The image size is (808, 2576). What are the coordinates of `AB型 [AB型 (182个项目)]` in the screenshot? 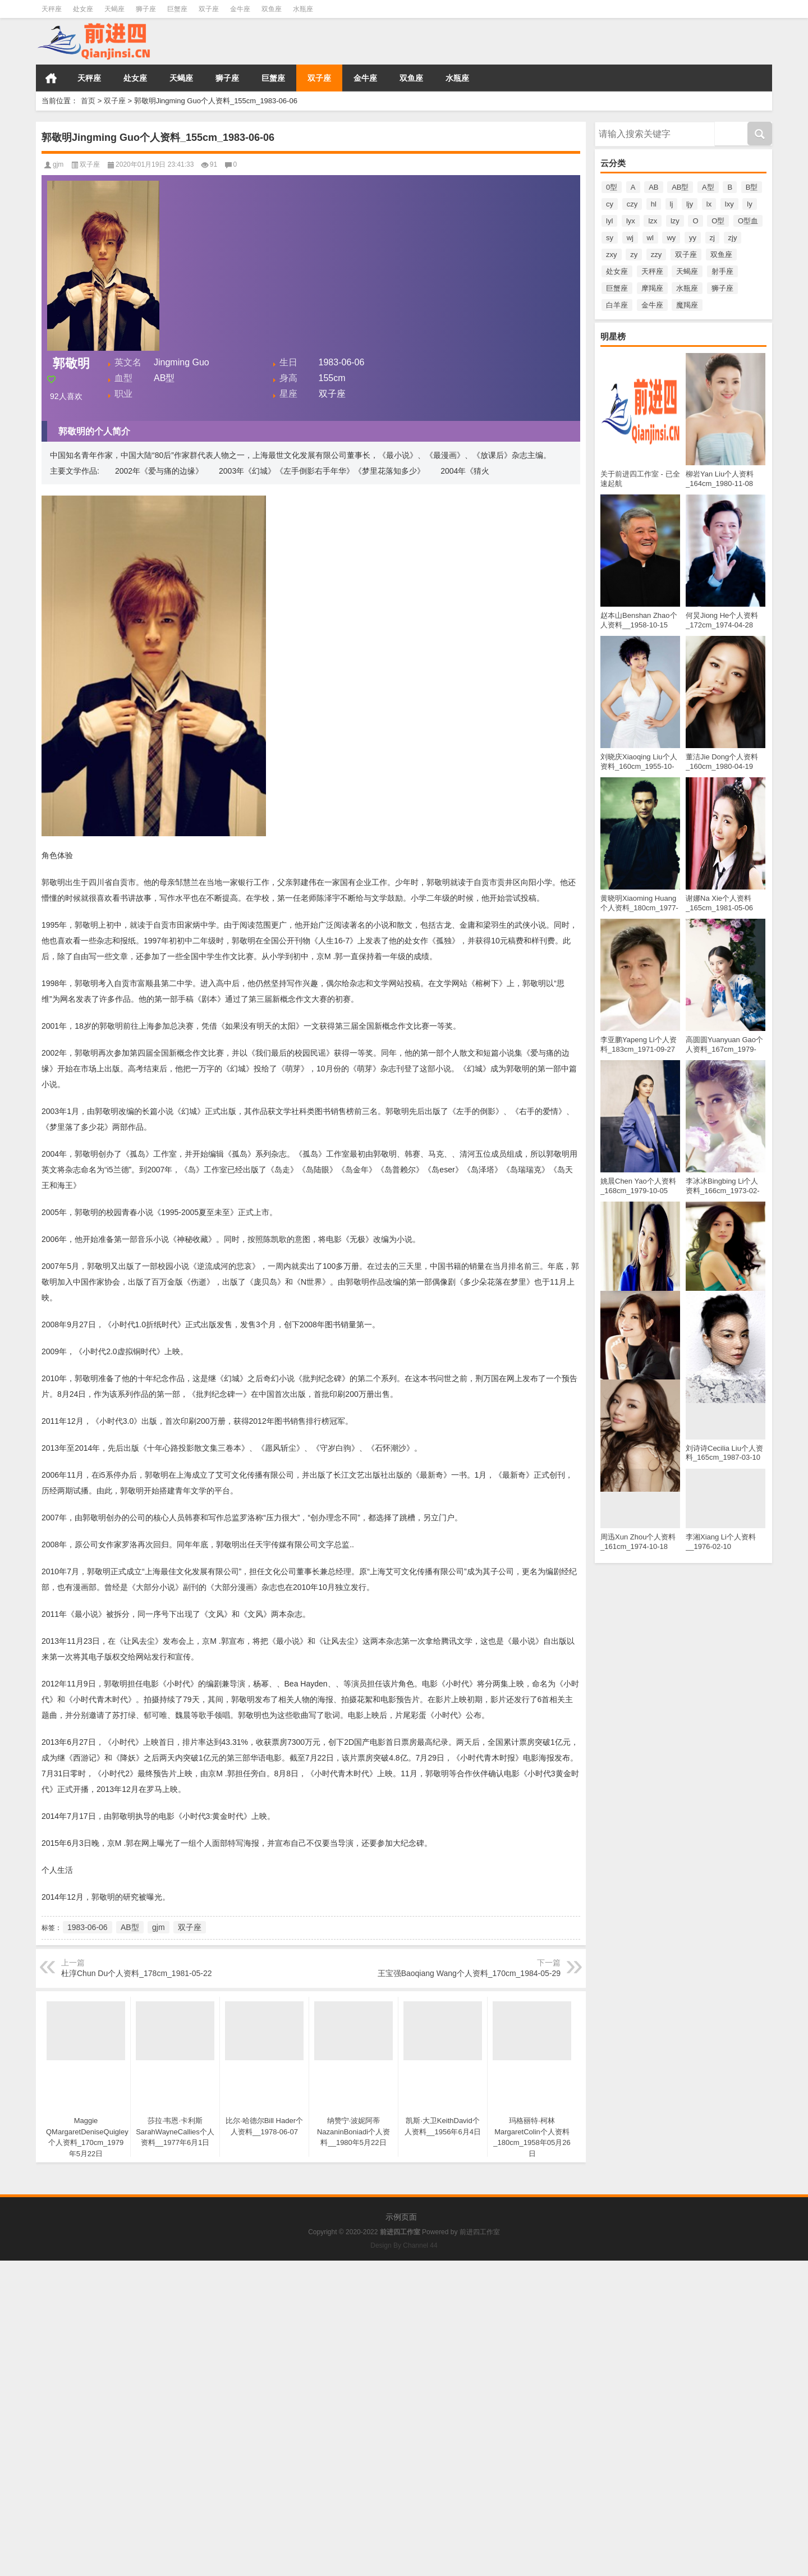 It's located at (680, 187).